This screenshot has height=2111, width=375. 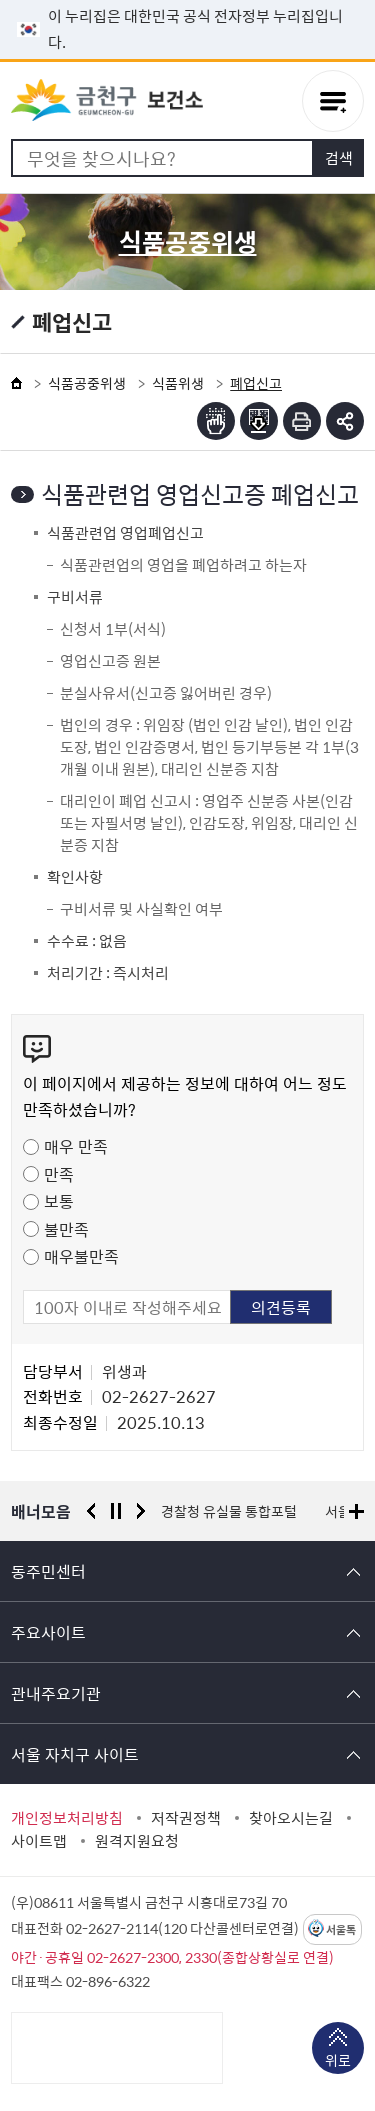 What do you see at coordinates (178, 383) in the screenshot?
I see `식품위생` at bounding box center [178, 383].